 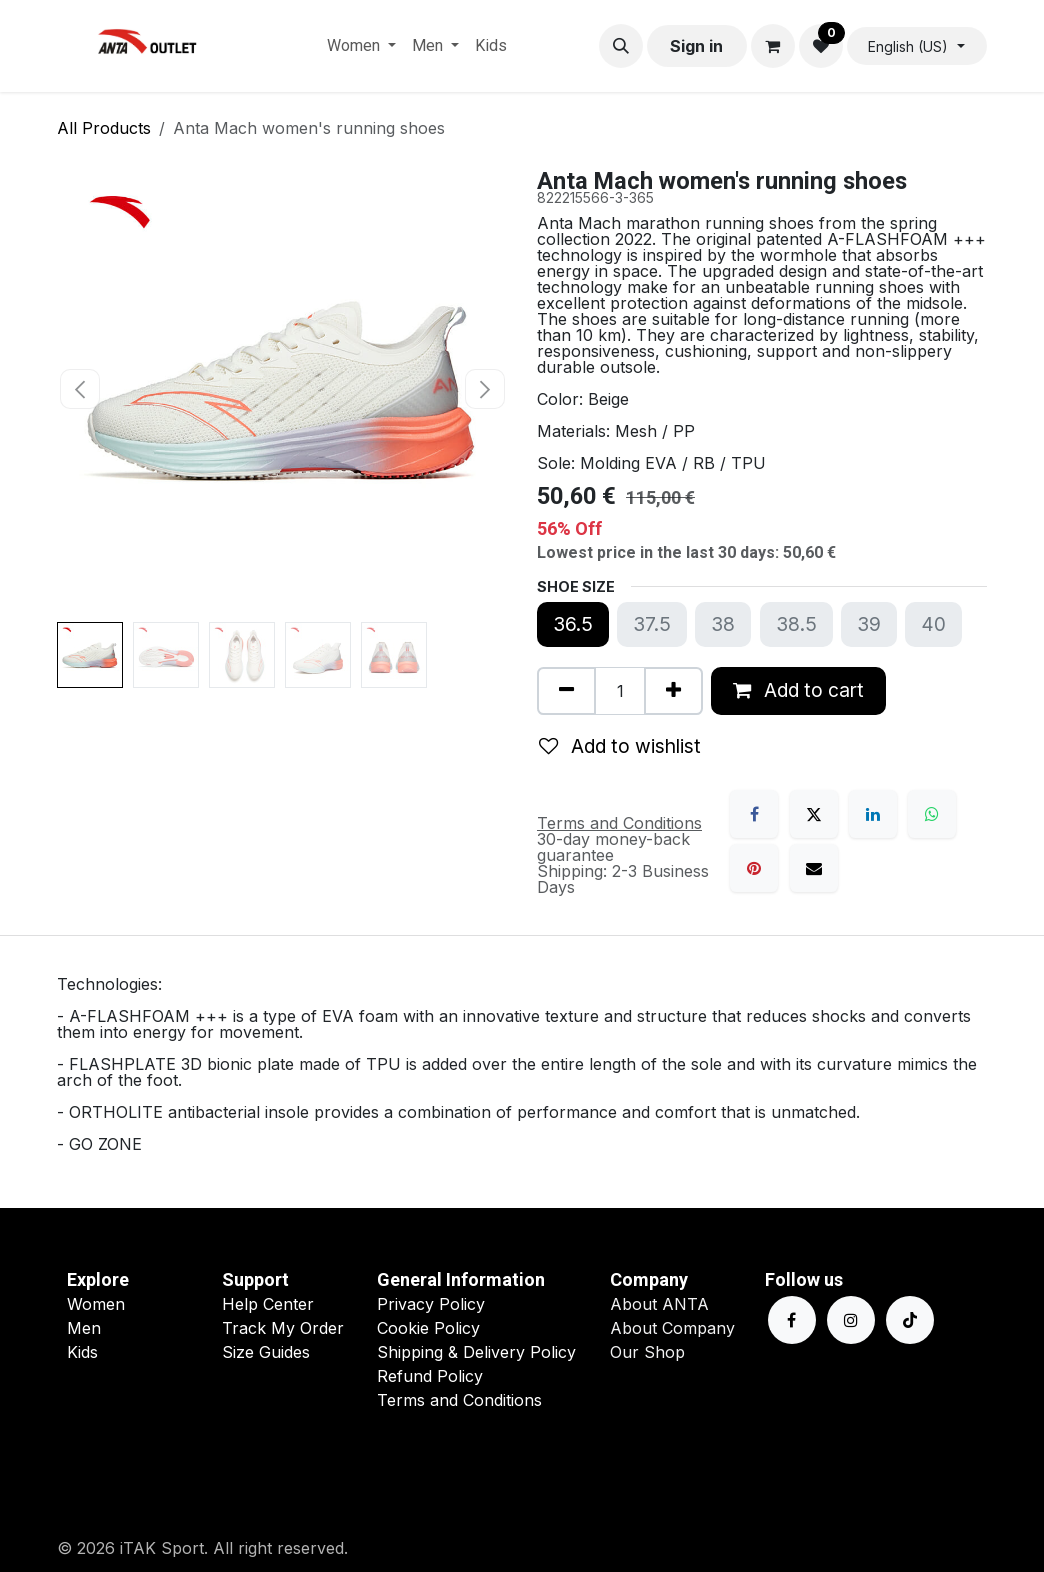 What do you see at coordinates (814, 814) in the screenshot?
I see `[X]` at bounding box center [814, 814].